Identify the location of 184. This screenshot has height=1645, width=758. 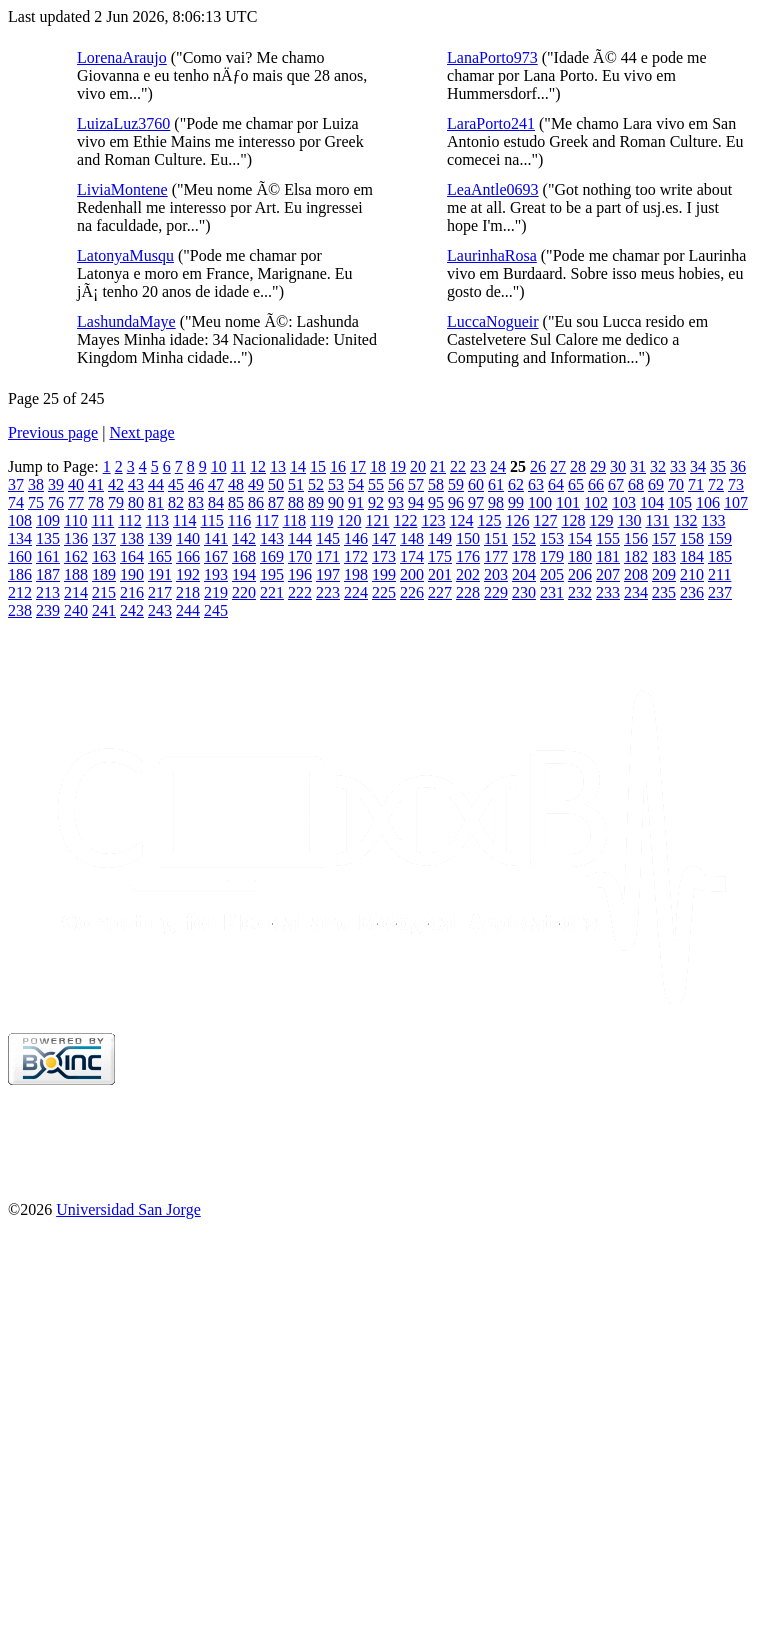
(692, 556).